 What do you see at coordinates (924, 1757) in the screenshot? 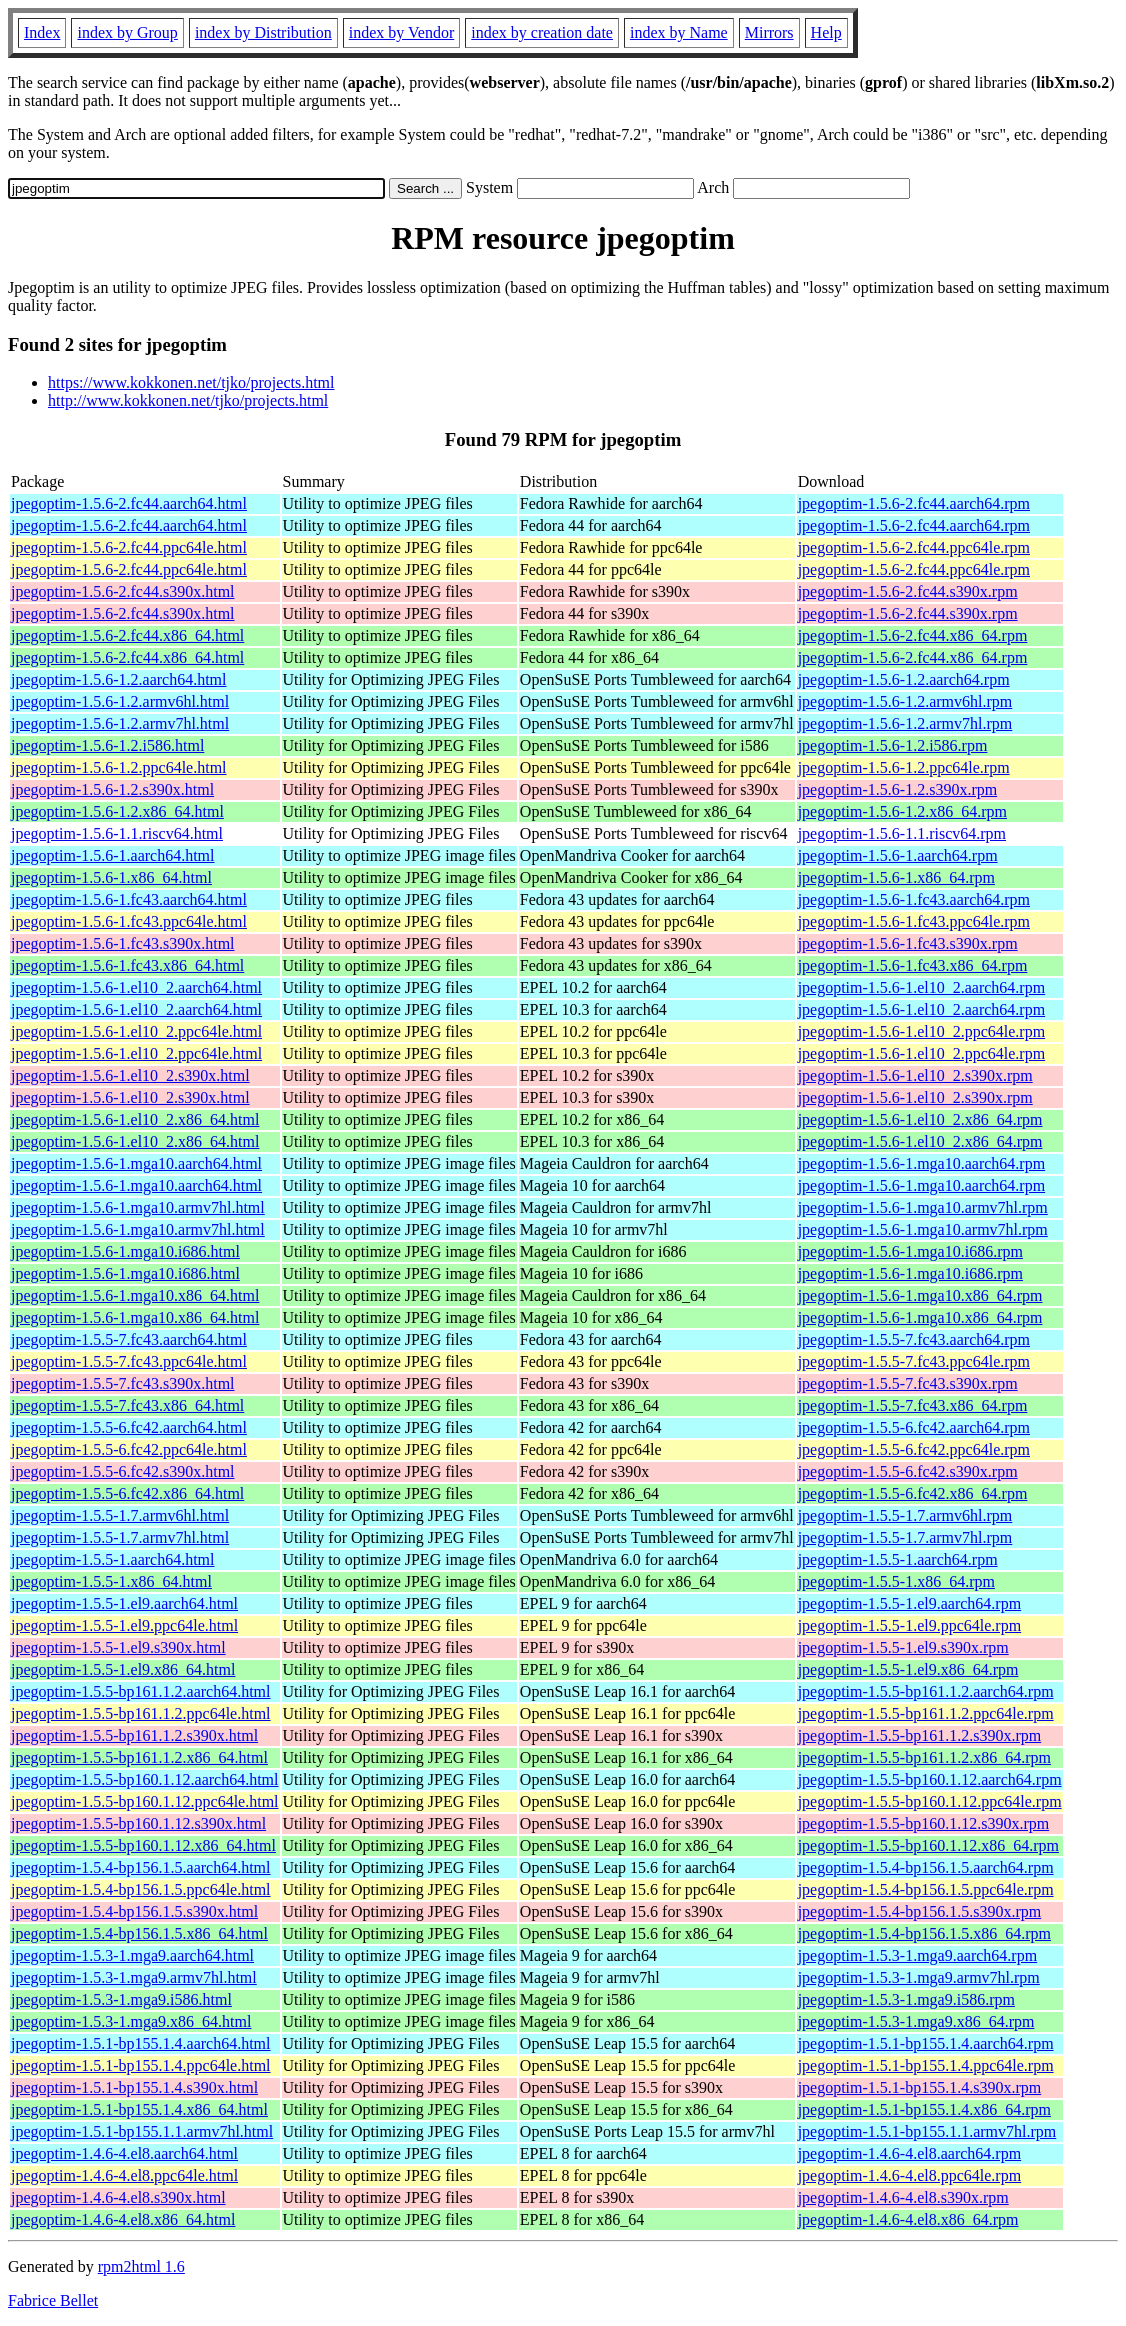
I see `jpegoptim-1.5.5-bp161.1.2.x86_64.rpm` at bounding box center [924, 1757].